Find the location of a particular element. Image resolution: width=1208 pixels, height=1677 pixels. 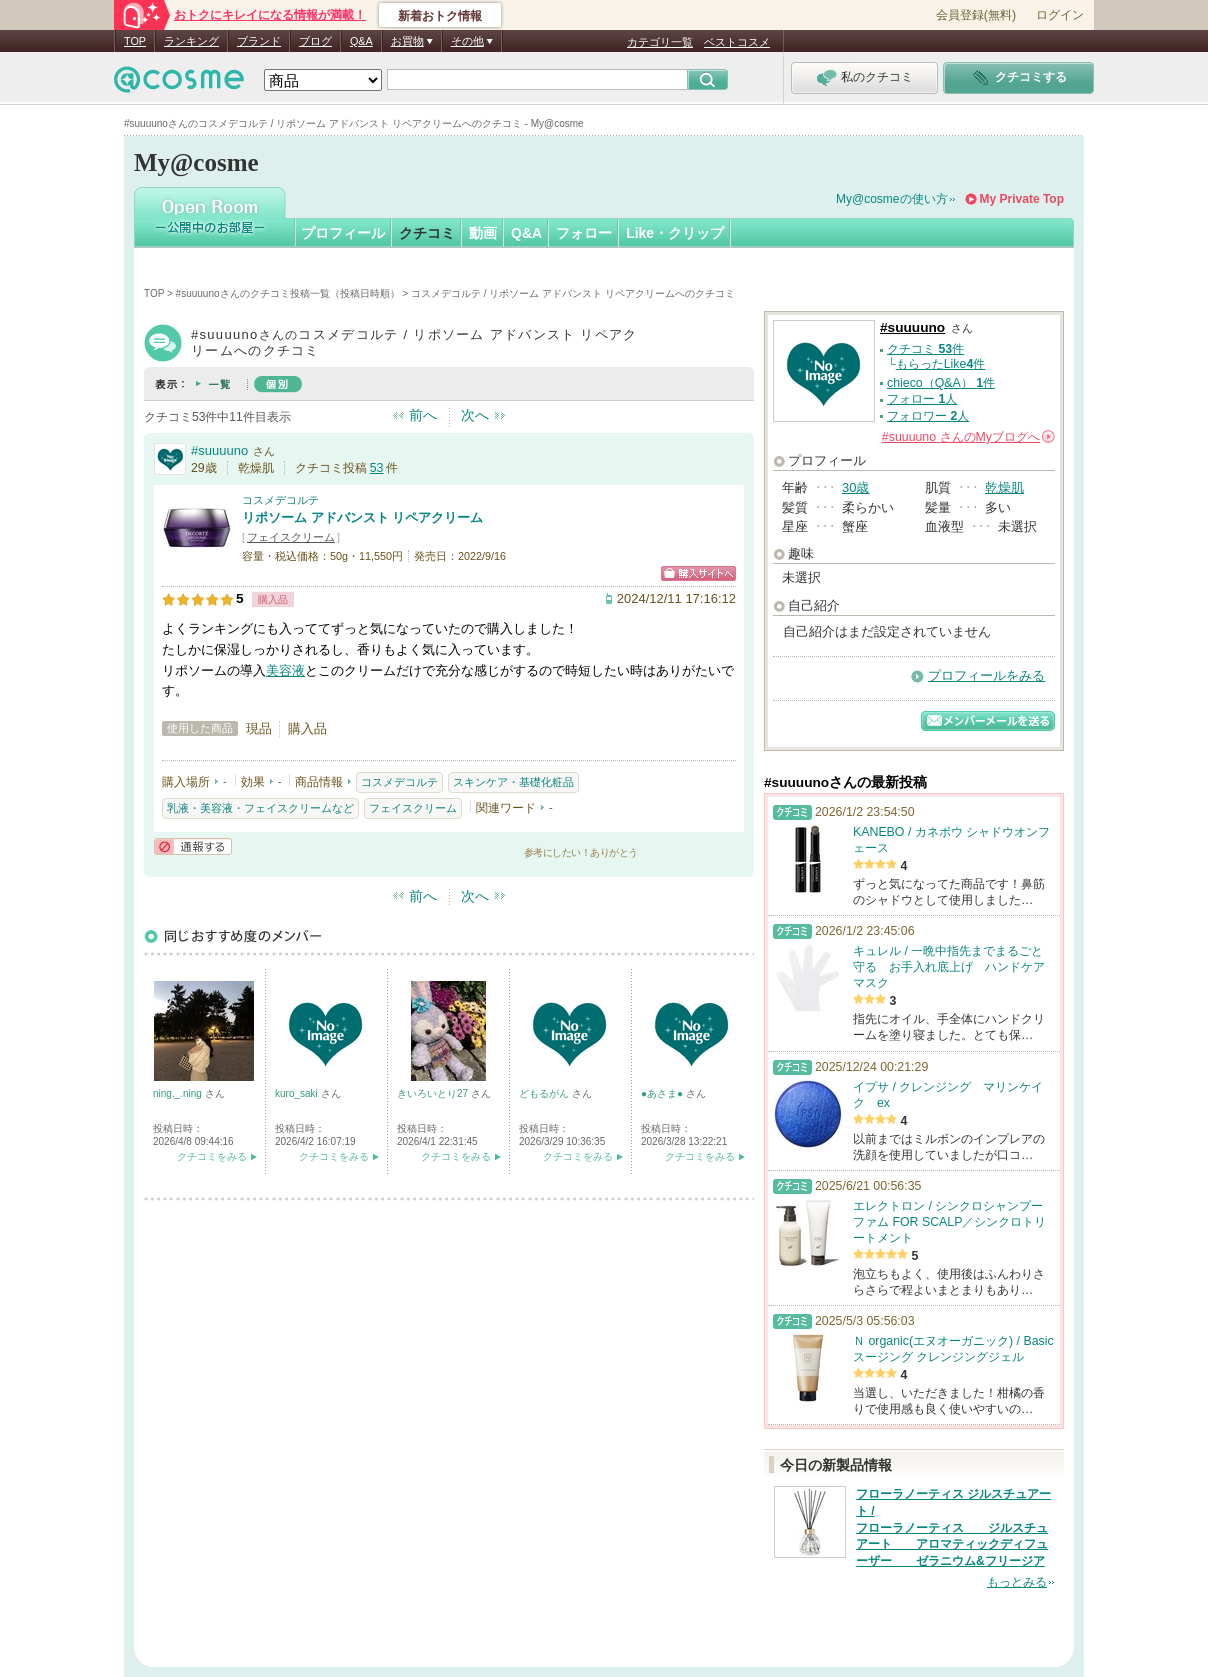

kuro_saki is located at coordinates (298, 1093).